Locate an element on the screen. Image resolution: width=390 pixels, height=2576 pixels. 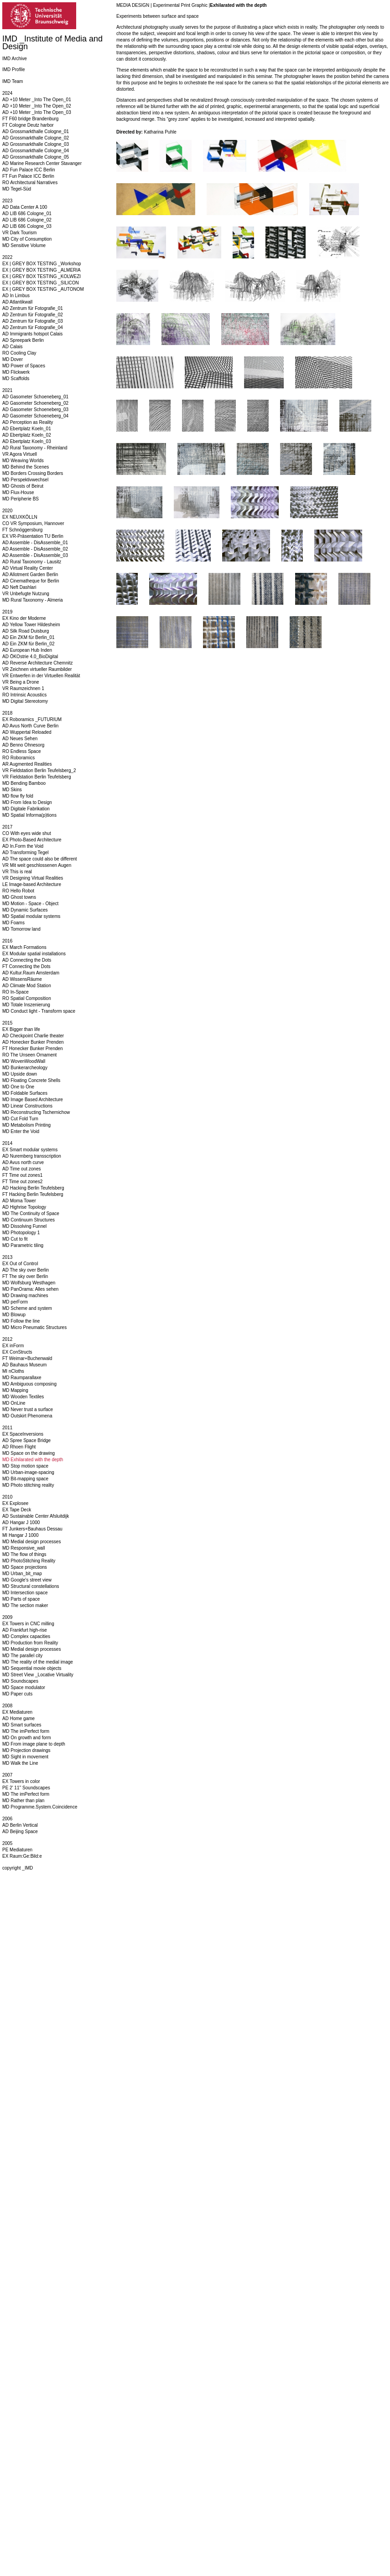
AD Zentrum für Fotografie_01 is located at coordinates (32, 308).